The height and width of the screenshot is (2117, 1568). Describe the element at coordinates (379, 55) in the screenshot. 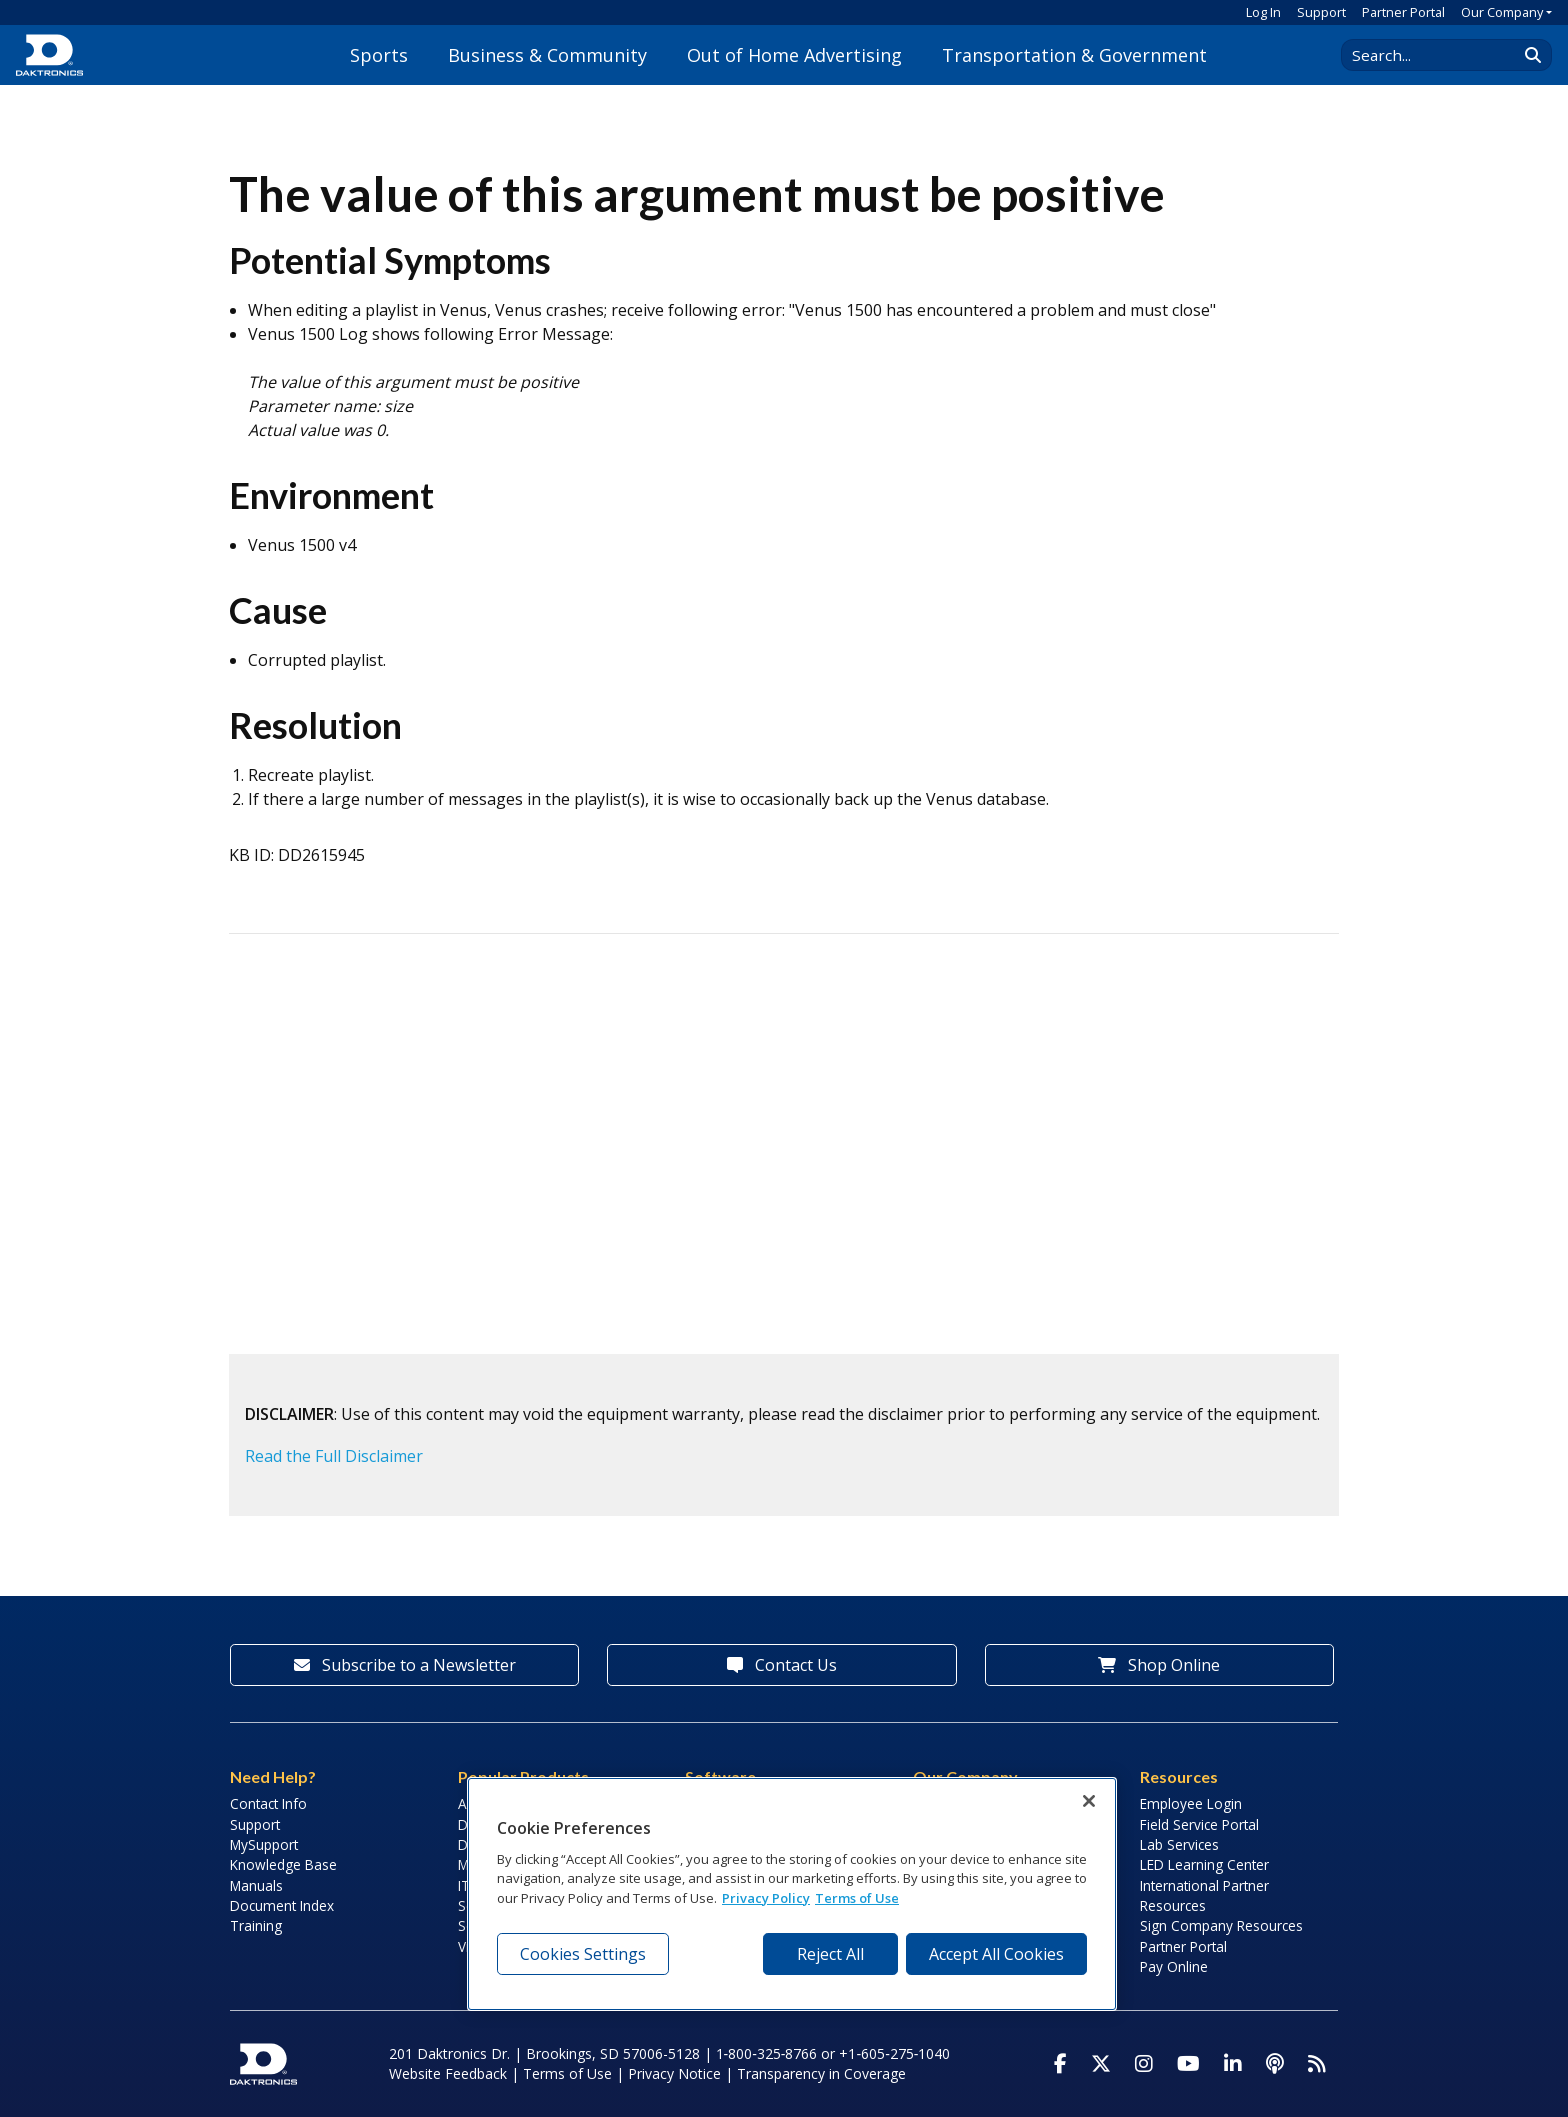

I see `Sports` at that location.